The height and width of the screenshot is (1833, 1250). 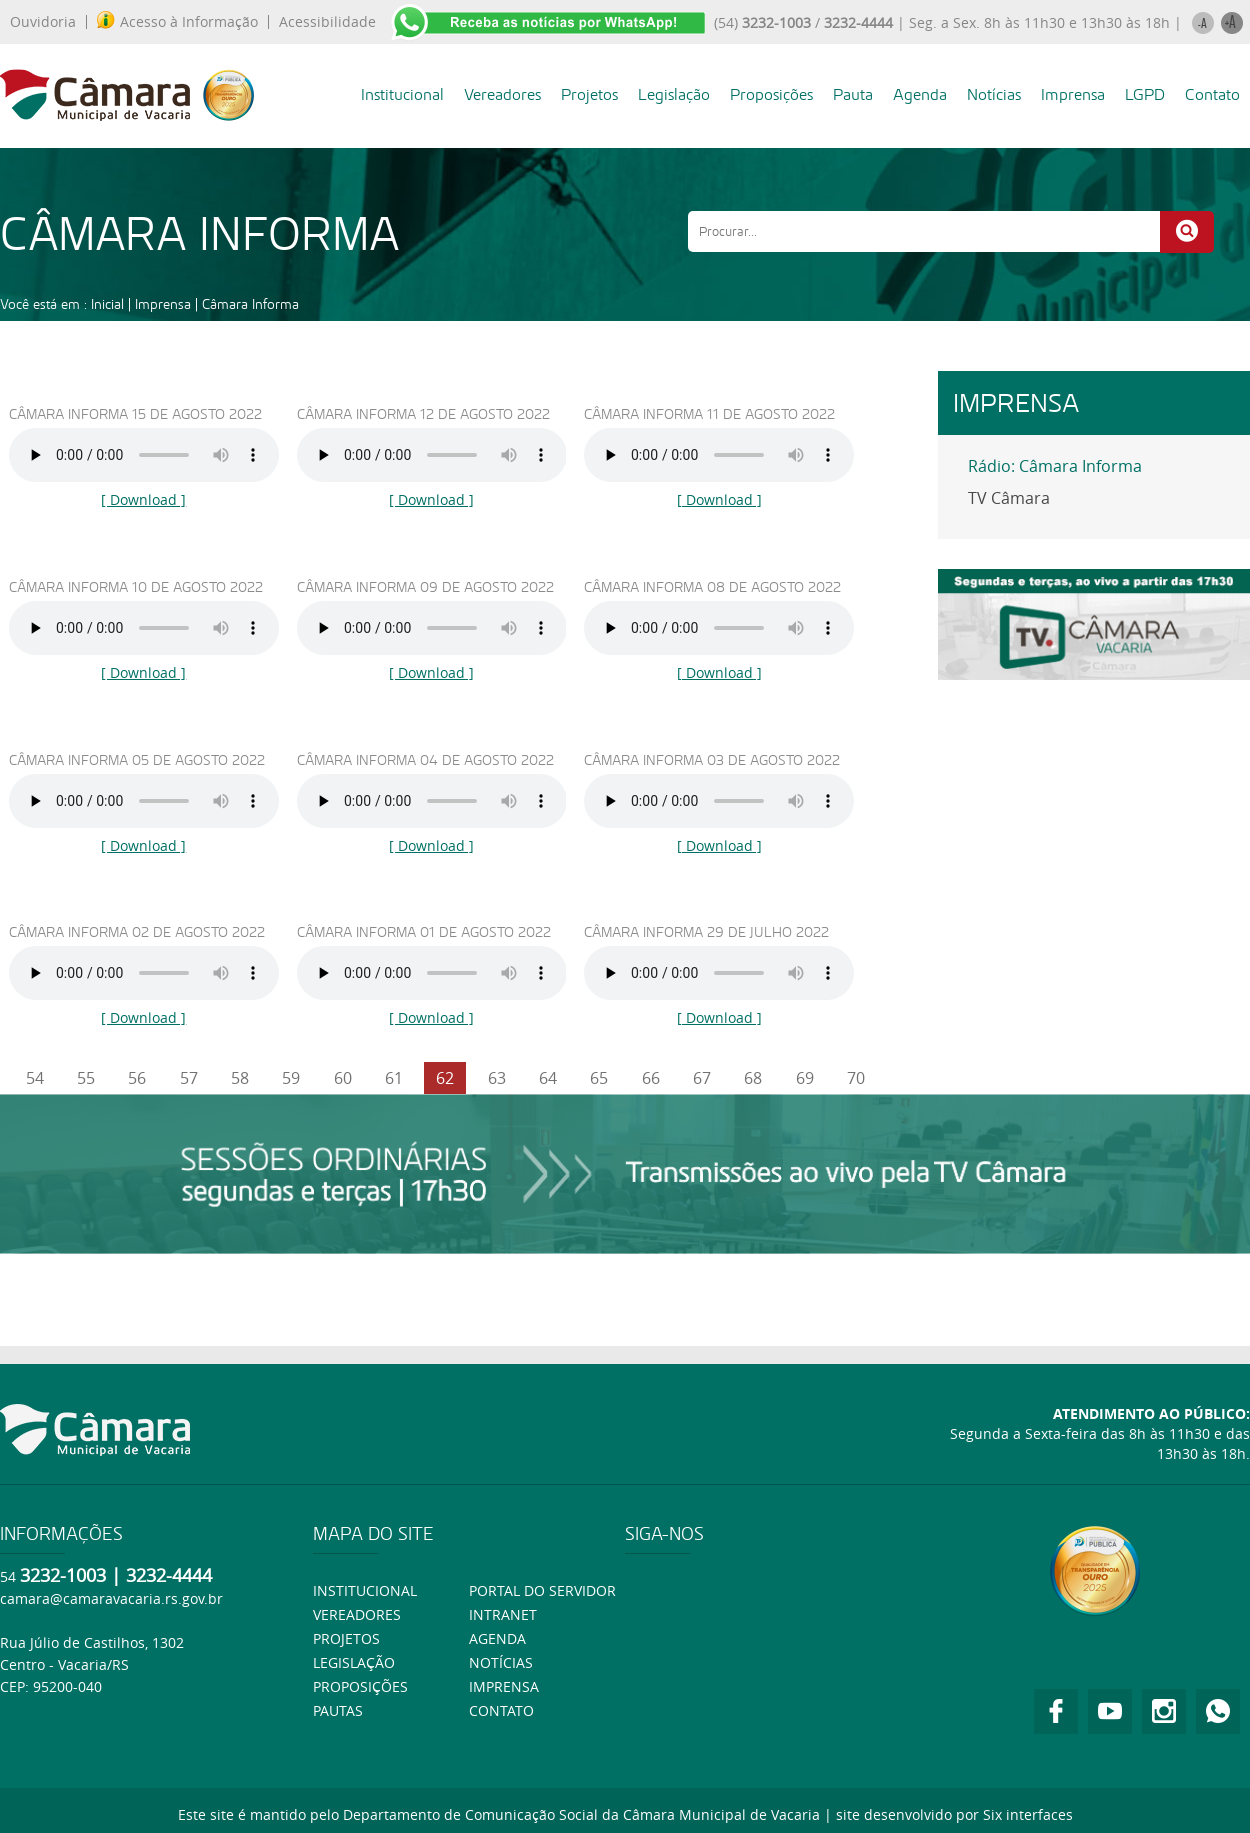 What do you see at coordinates (291, 1078) in the screenshot?
I see `59` at bounding box center [291, 1078].